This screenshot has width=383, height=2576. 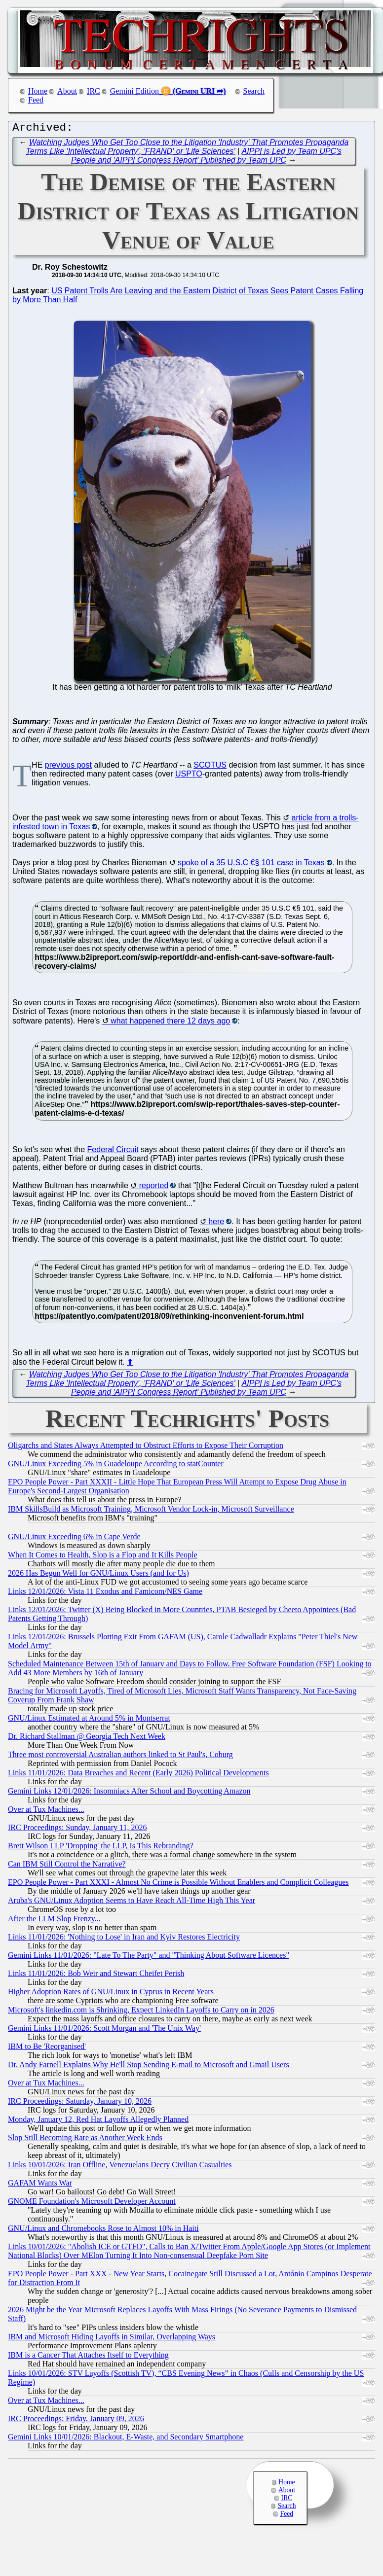 I want to click on Search, so click(x=254, y=91).